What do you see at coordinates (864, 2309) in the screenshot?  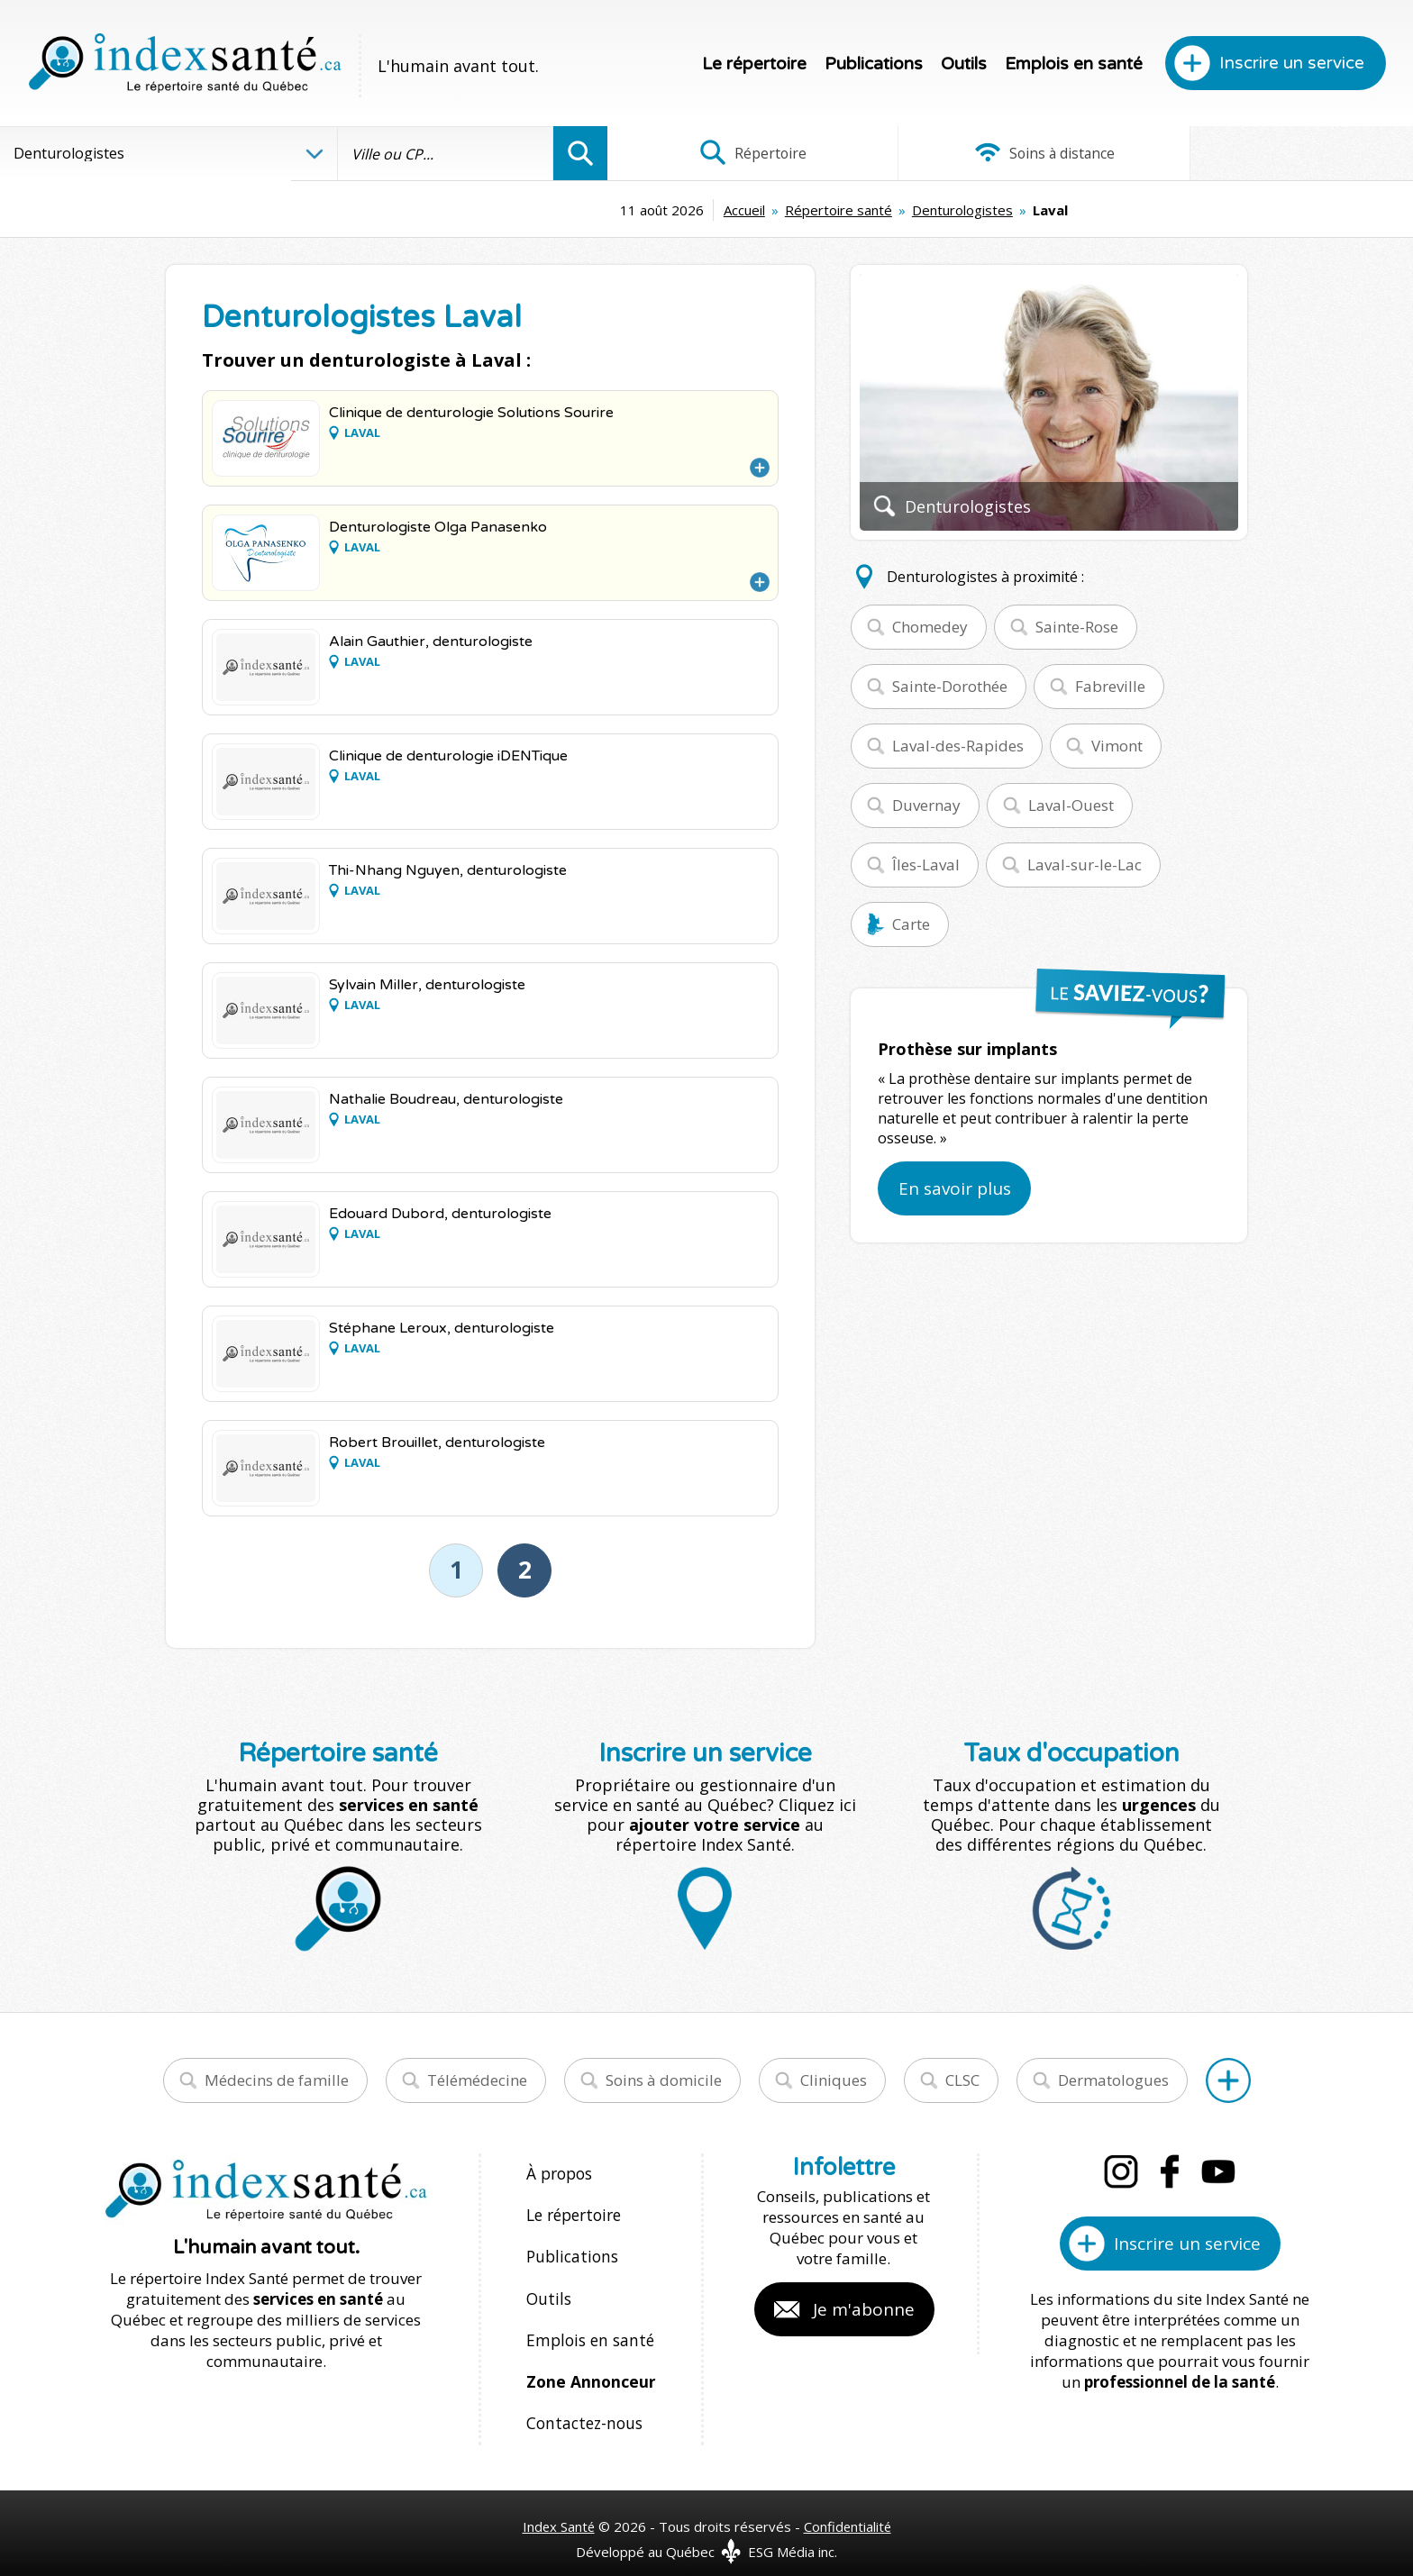 I see `Je m'abonne` at bounding box center [864, 2309].